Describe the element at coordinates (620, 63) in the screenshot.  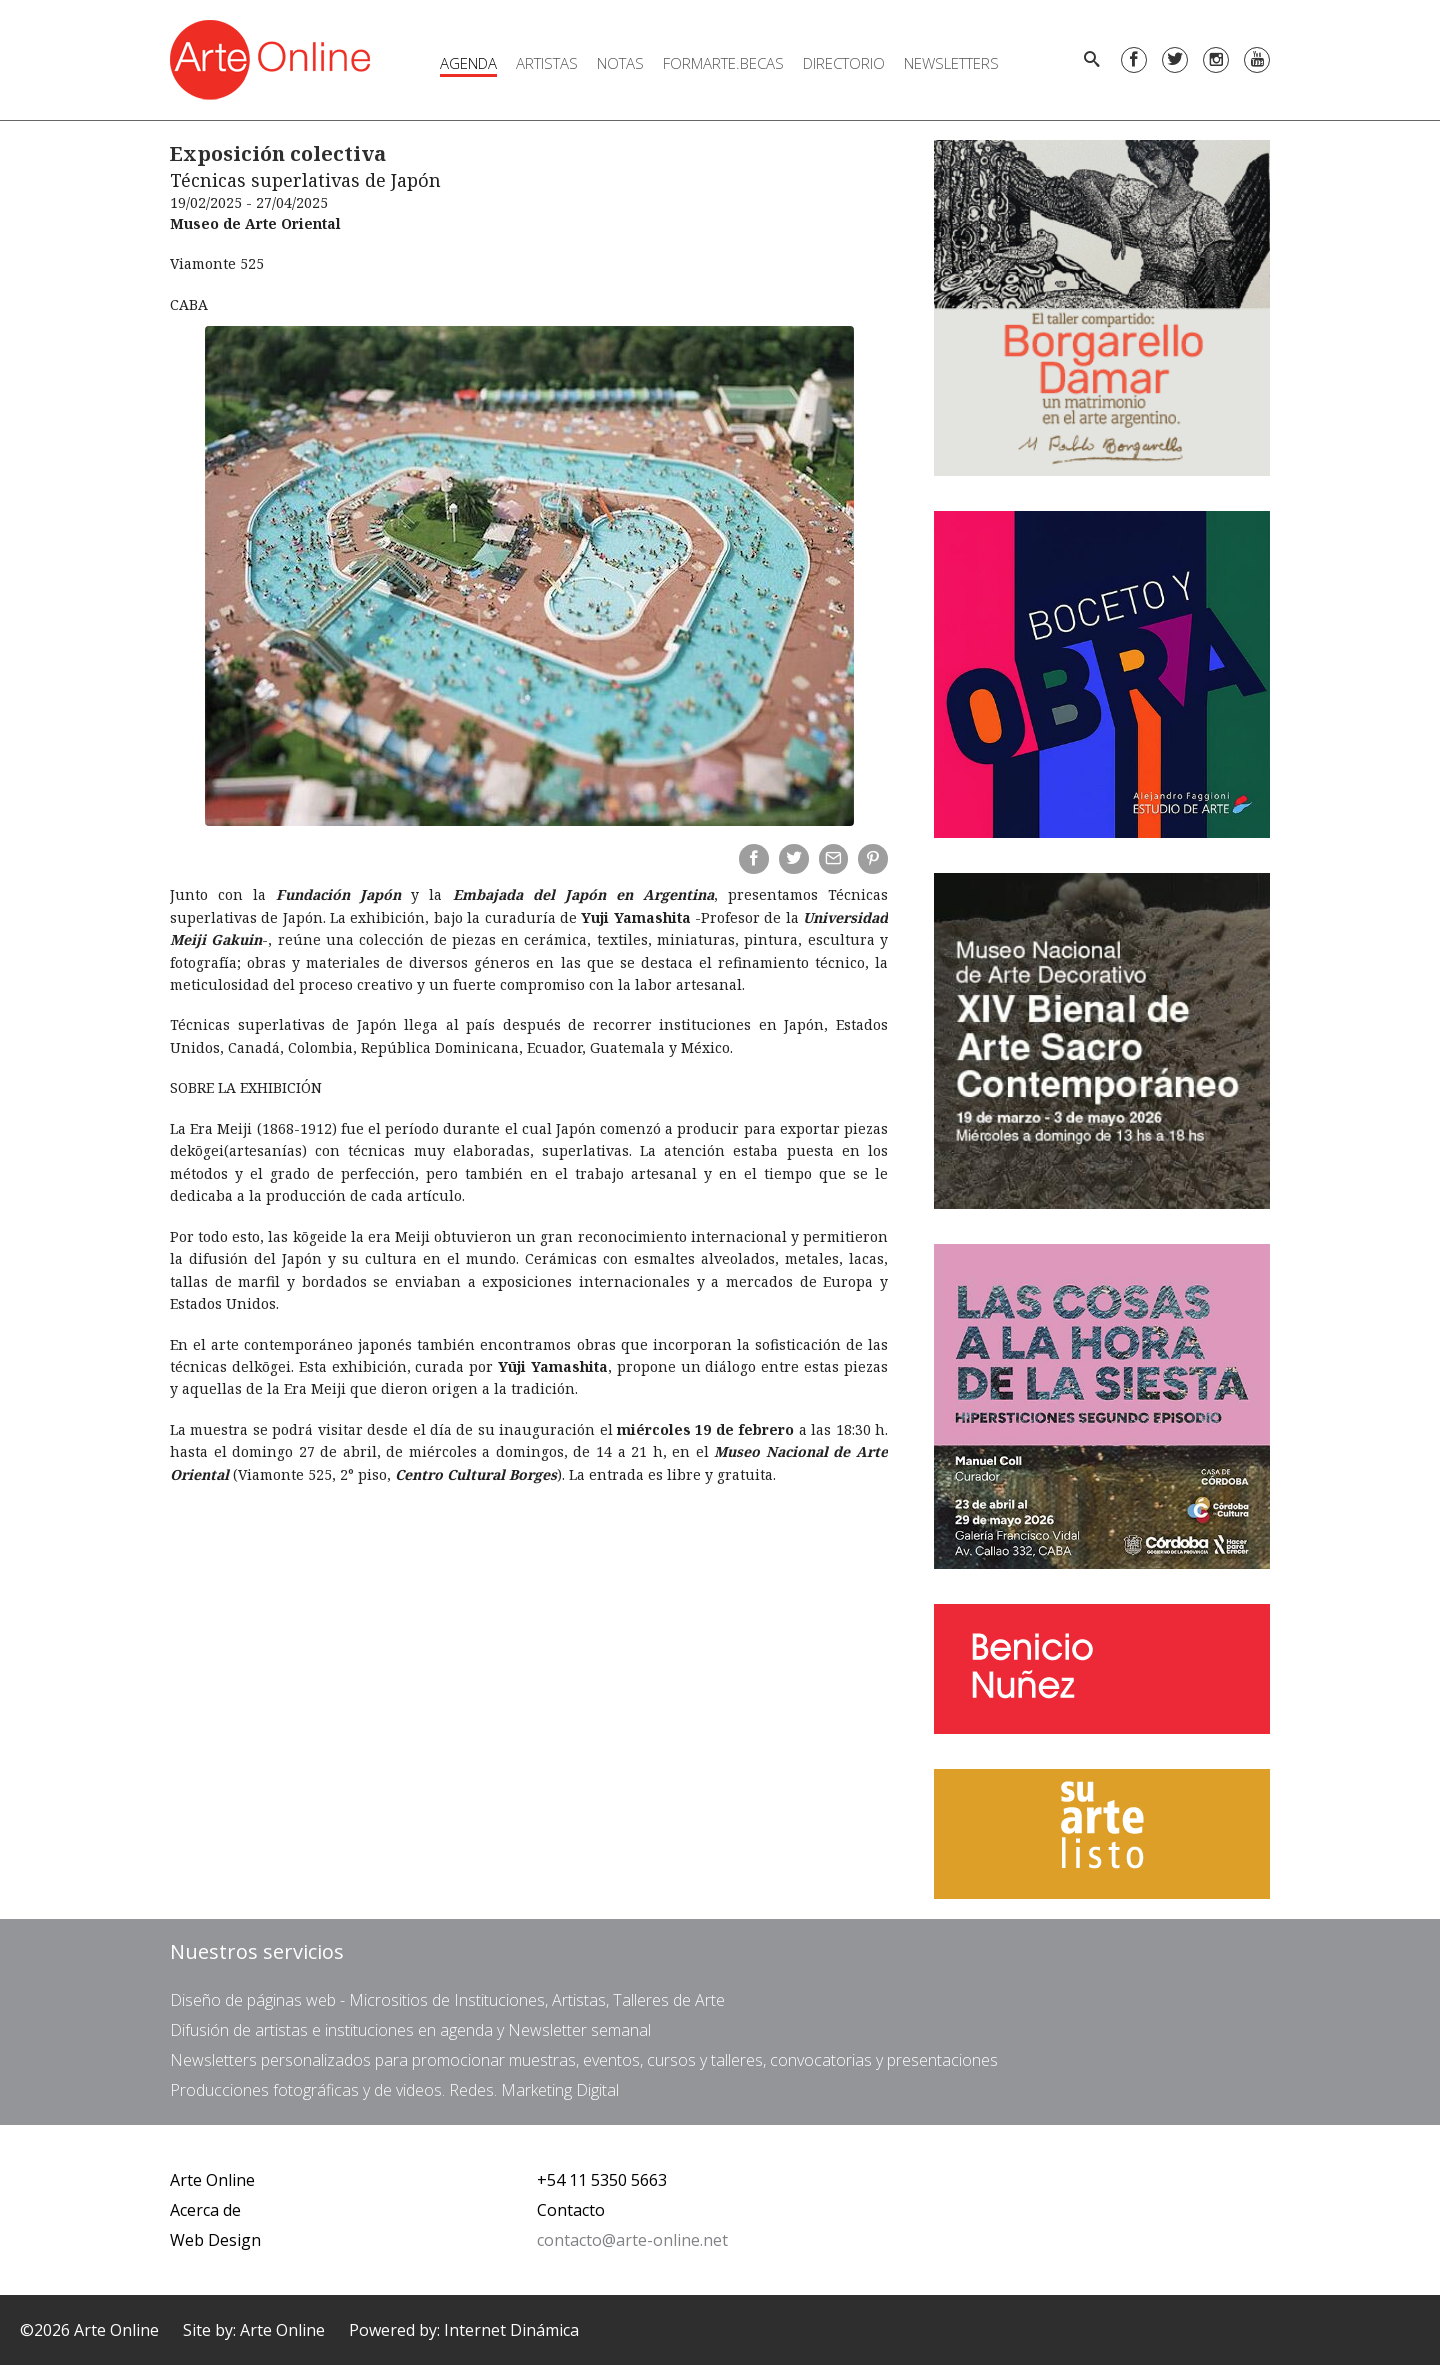
I see `Notas` at that location.